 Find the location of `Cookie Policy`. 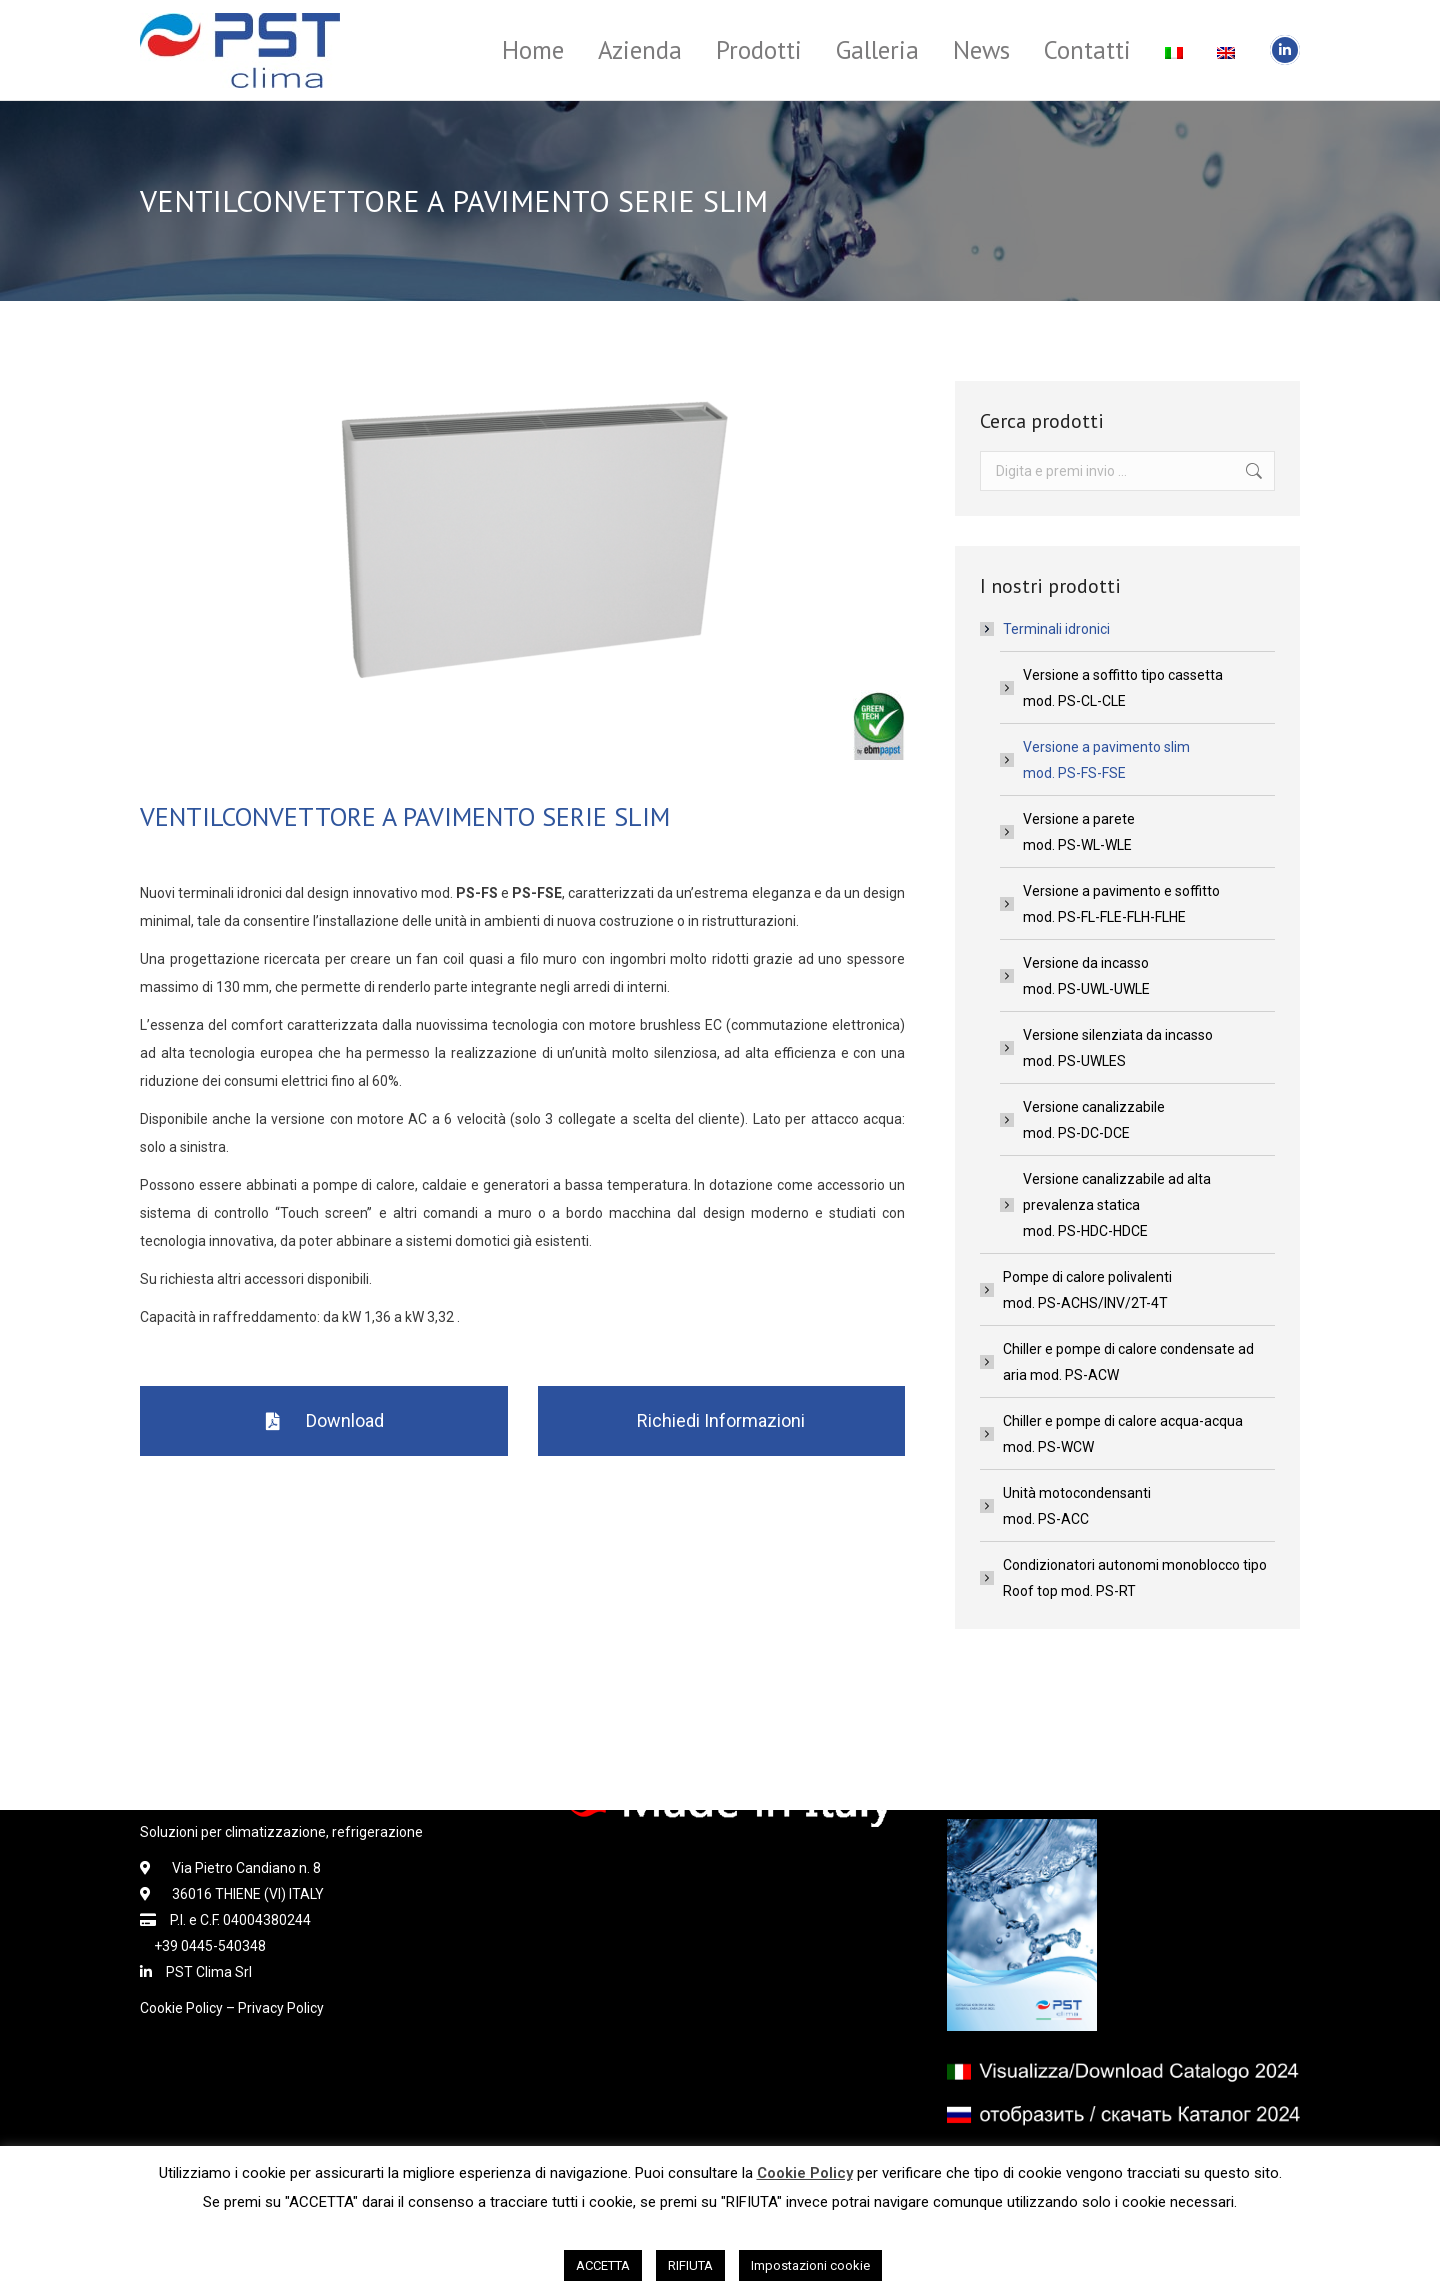

Cookie Policy is located at coordinates (181, 2008).